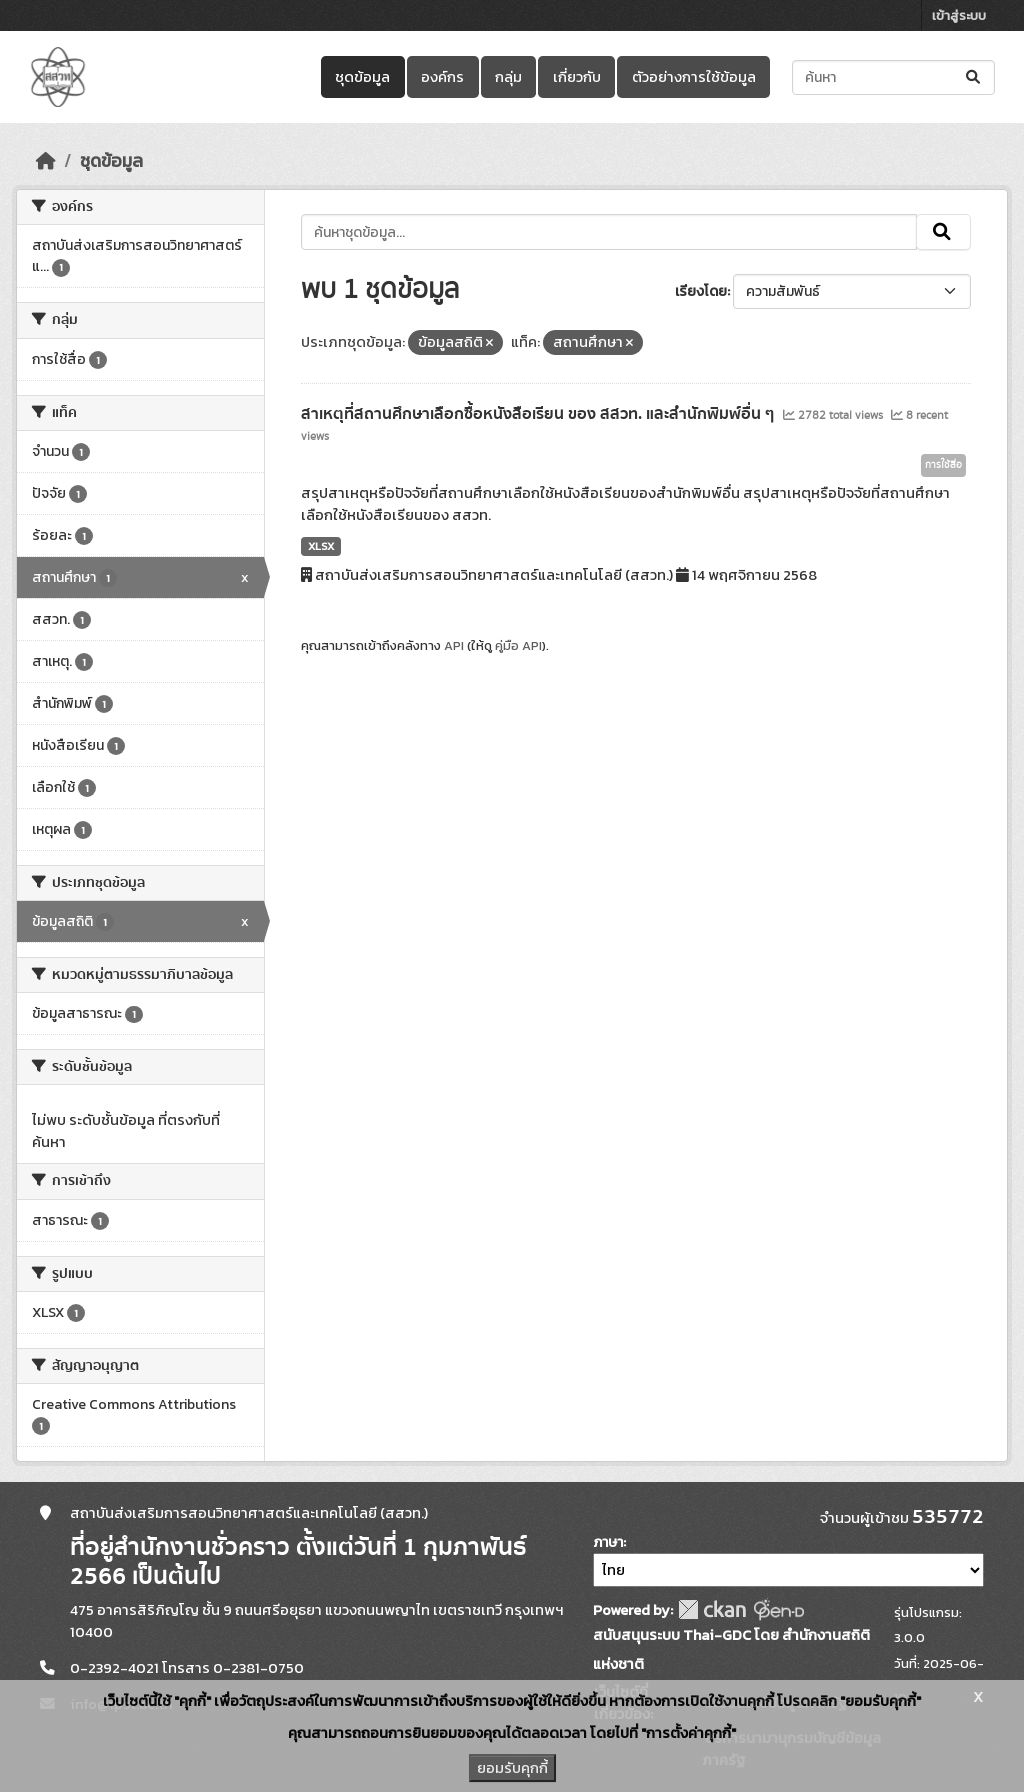 The width and height of the screenshot is (1024, 1792). Describe the element at coordinates (608, 1542) in the screenshot. I see `ภาษา` at that location.